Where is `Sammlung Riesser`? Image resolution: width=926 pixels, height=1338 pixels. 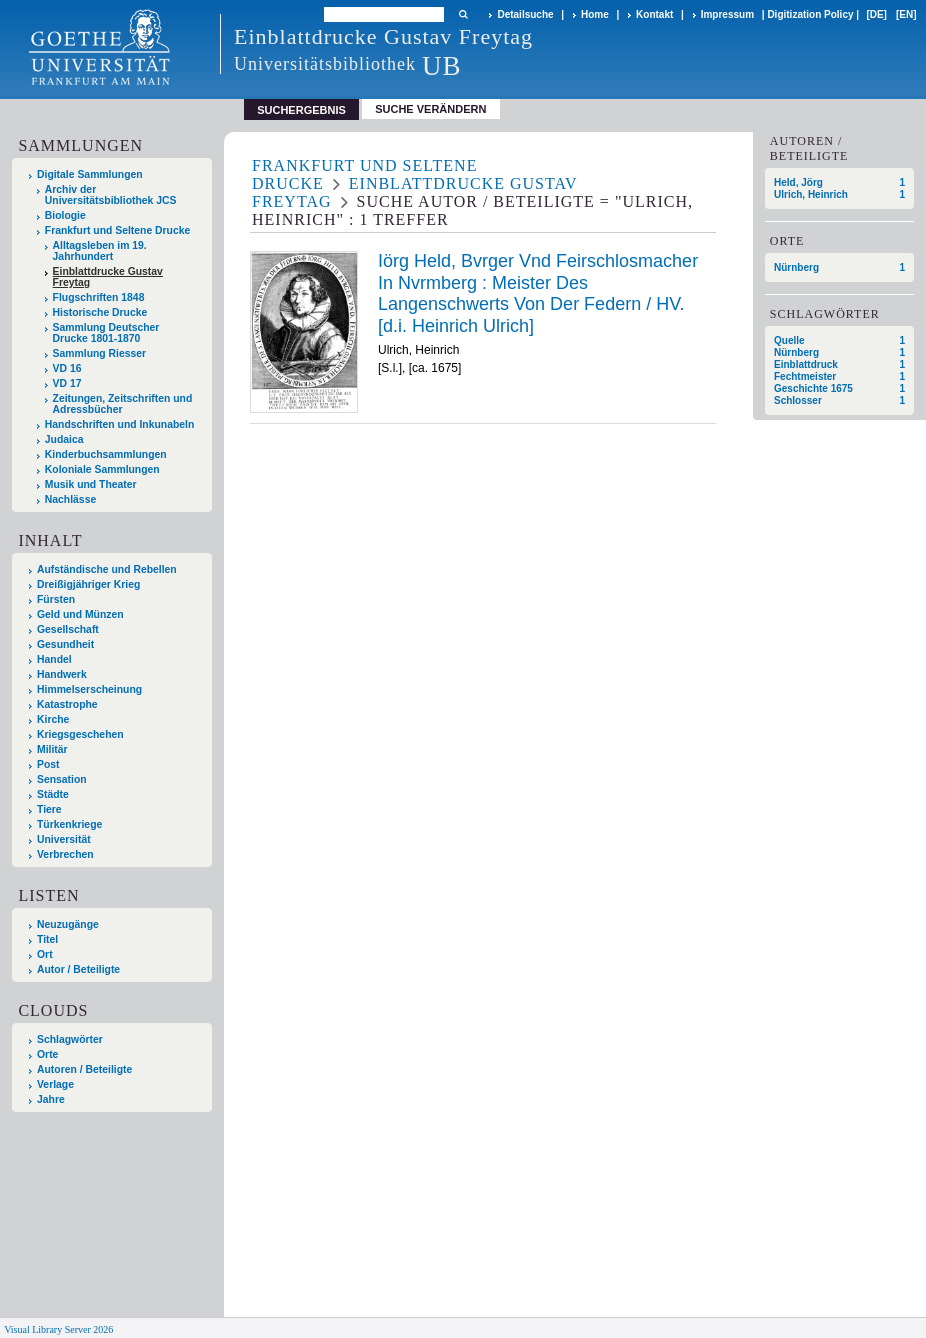 Sammlung Riesser is located at coordinates (100, 353).